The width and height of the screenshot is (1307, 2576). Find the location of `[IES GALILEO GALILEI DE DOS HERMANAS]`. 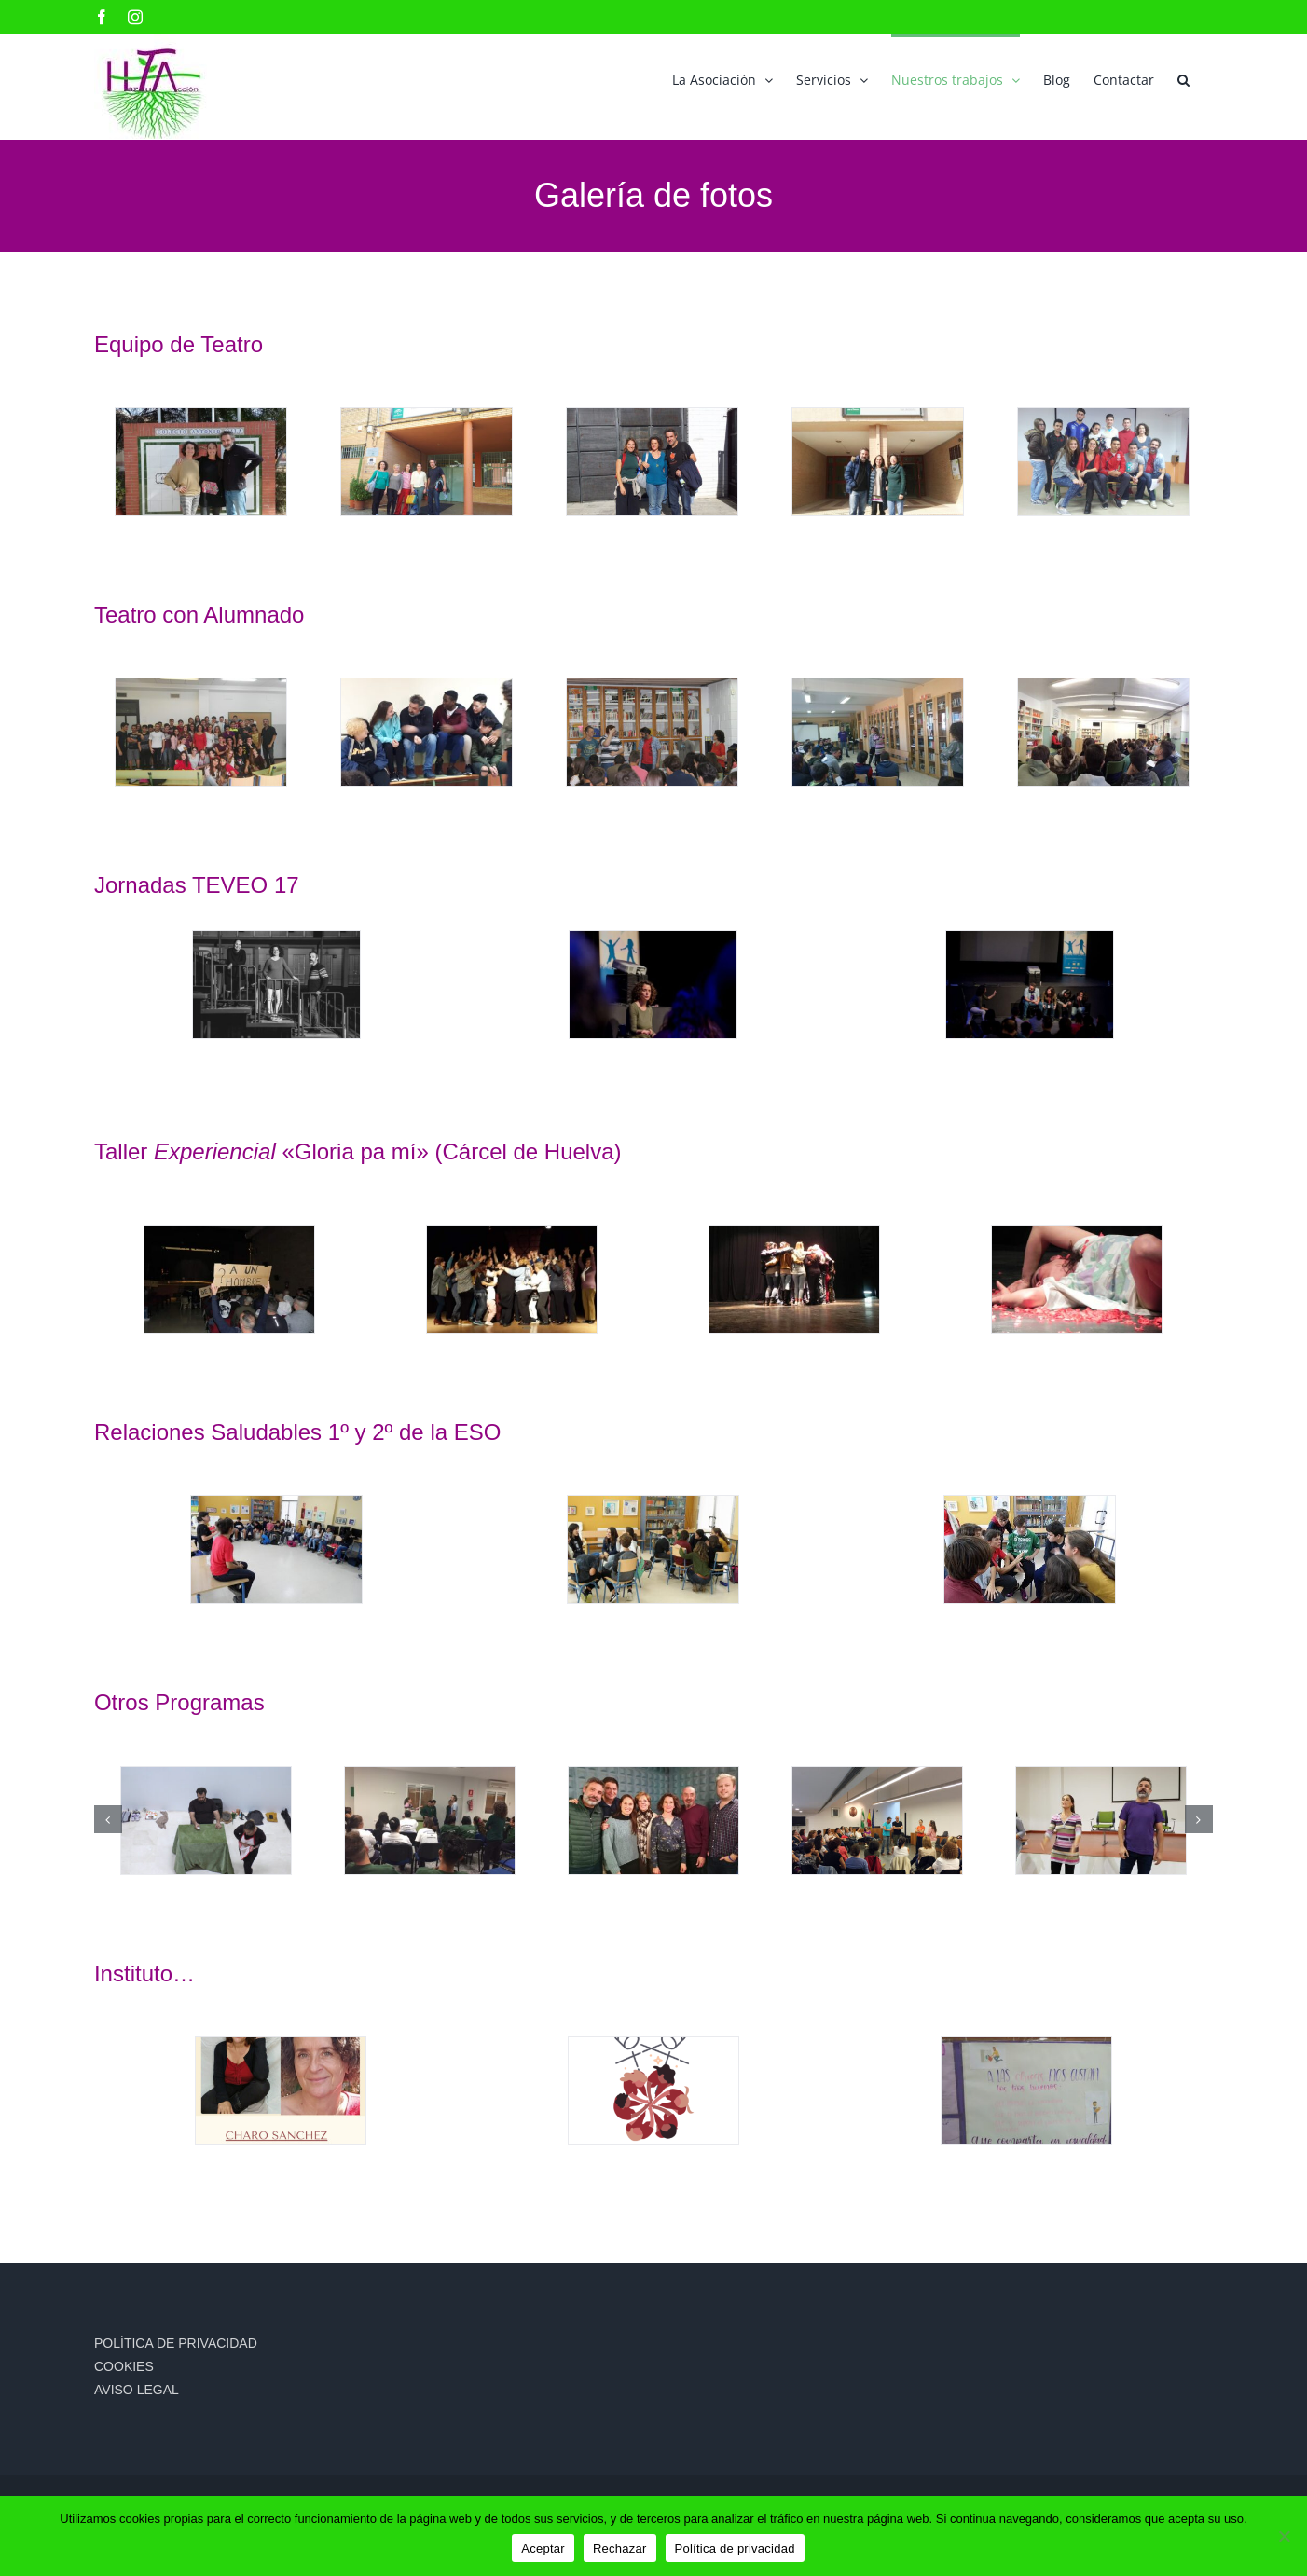

[IES GALILEO GALILEI DE DOS HERMANAS] is located at coordinates (651, 461).